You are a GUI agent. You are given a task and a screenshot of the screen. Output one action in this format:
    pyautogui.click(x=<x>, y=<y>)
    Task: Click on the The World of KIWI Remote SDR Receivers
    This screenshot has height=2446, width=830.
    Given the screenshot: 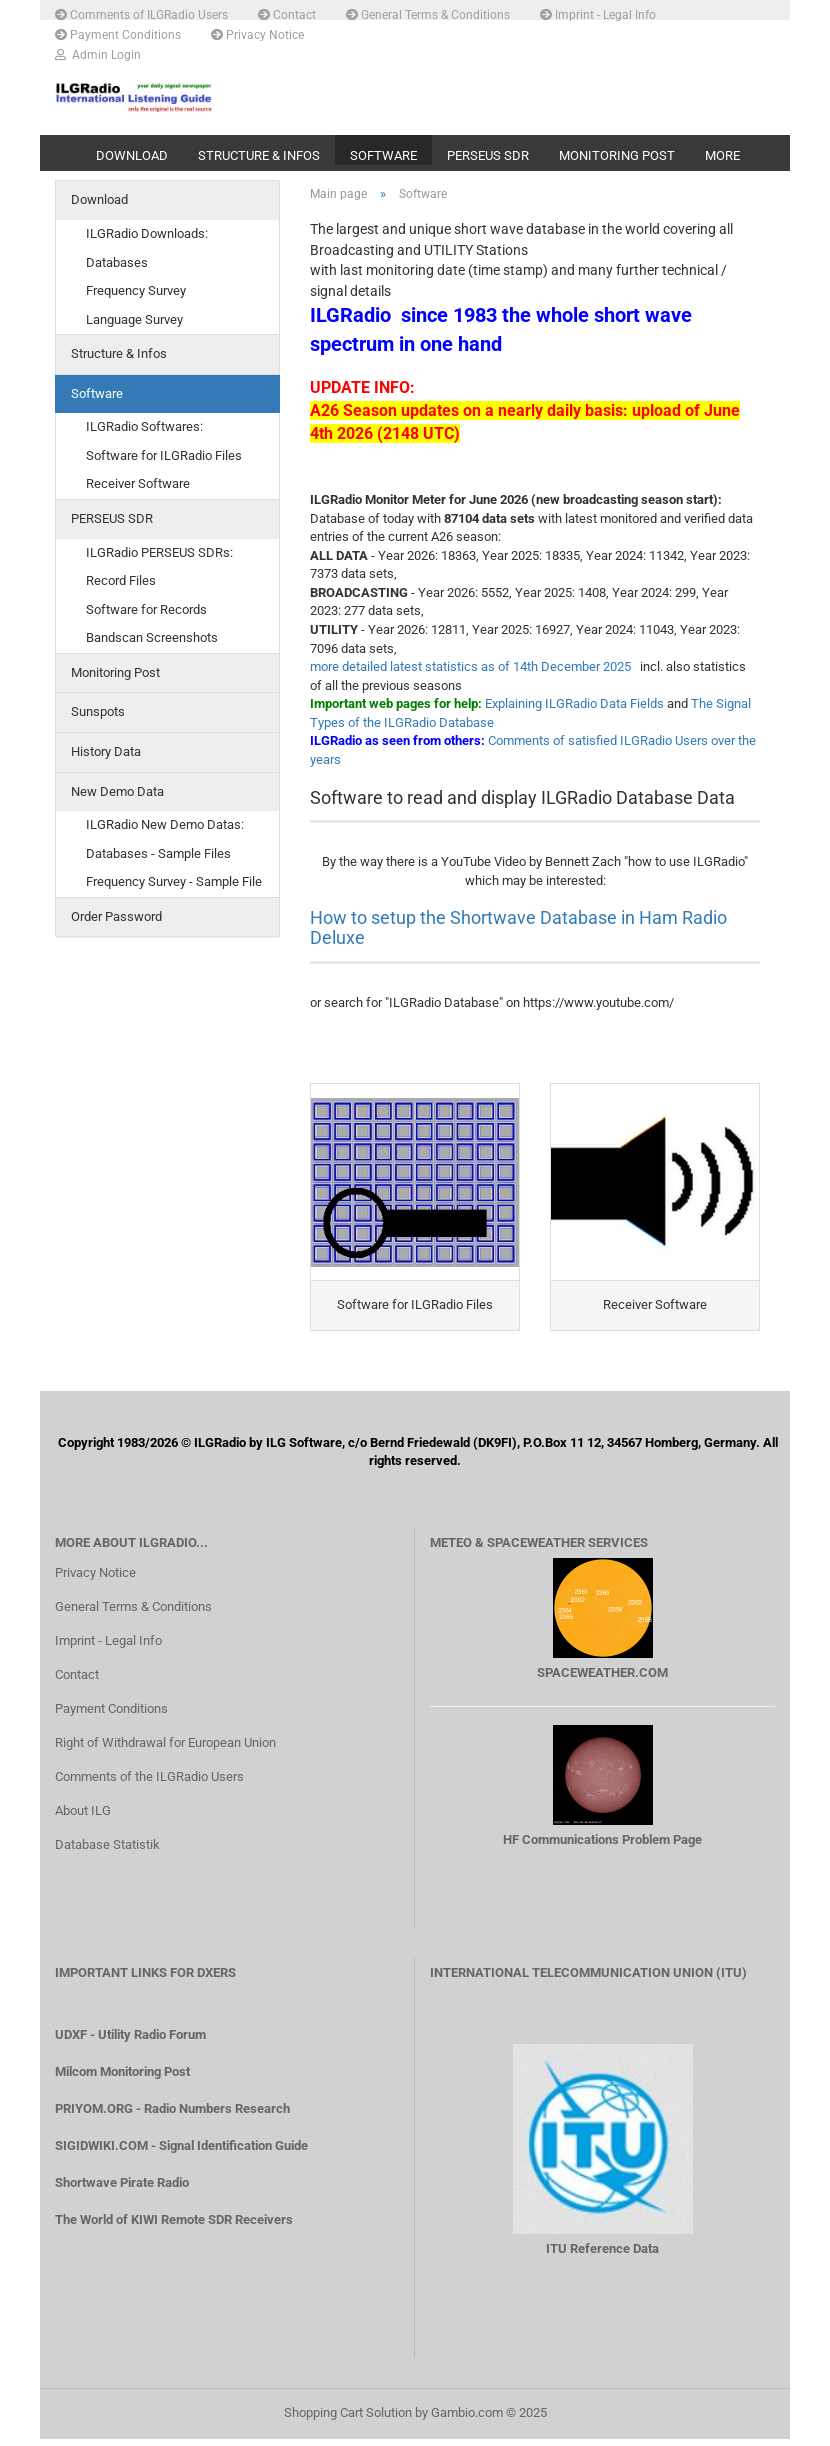 What is the action you would take?
    pyautogui.click(x=174, y=2226)
    